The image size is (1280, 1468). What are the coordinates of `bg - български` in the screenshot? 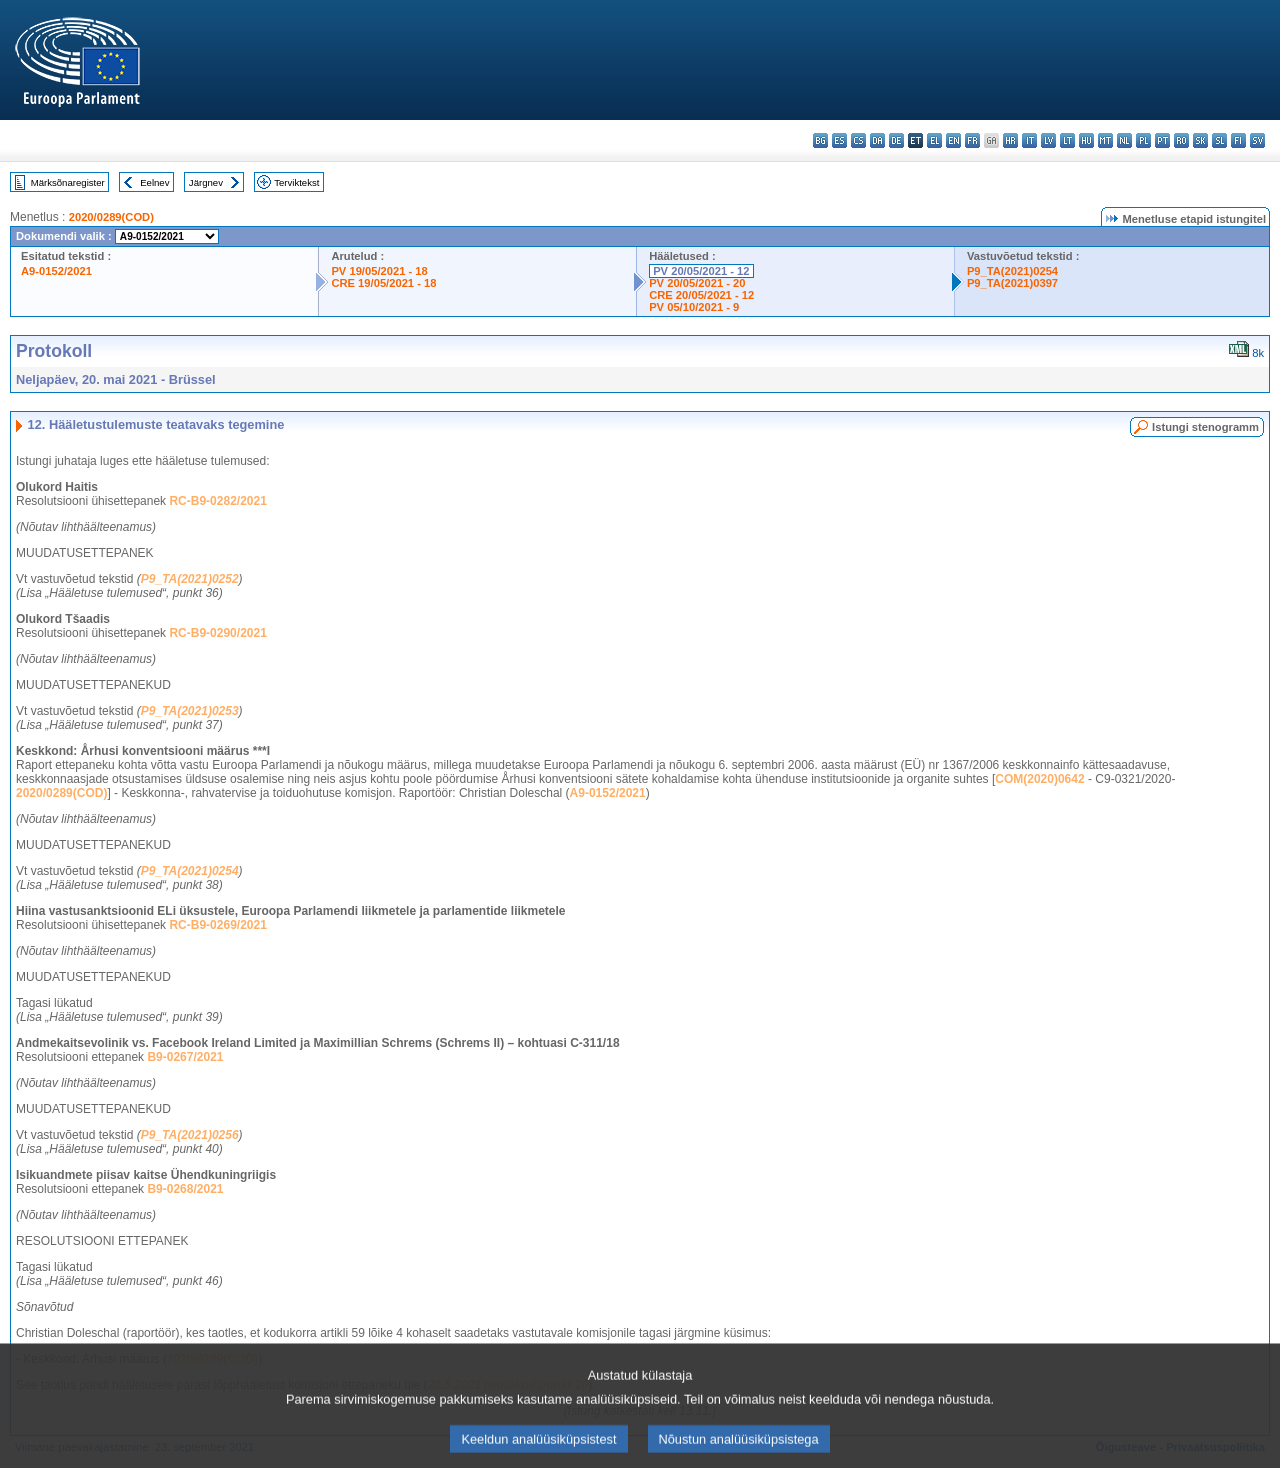 It's located at (820, 140).